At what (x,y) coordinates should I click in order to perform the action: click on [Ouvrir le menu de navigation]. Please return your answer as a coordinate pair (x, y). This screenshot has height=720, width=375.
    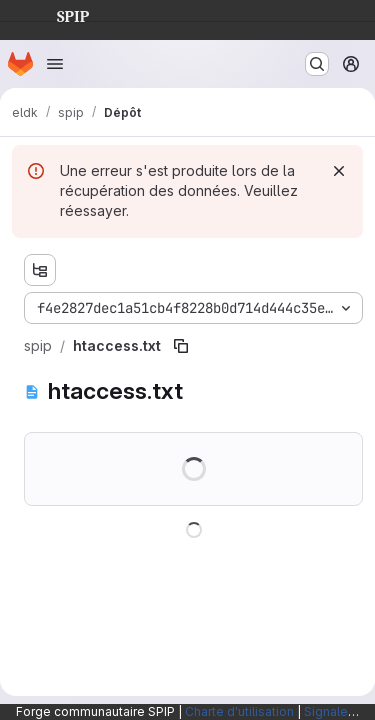
    Looking at the image, I should click on (55, 64).